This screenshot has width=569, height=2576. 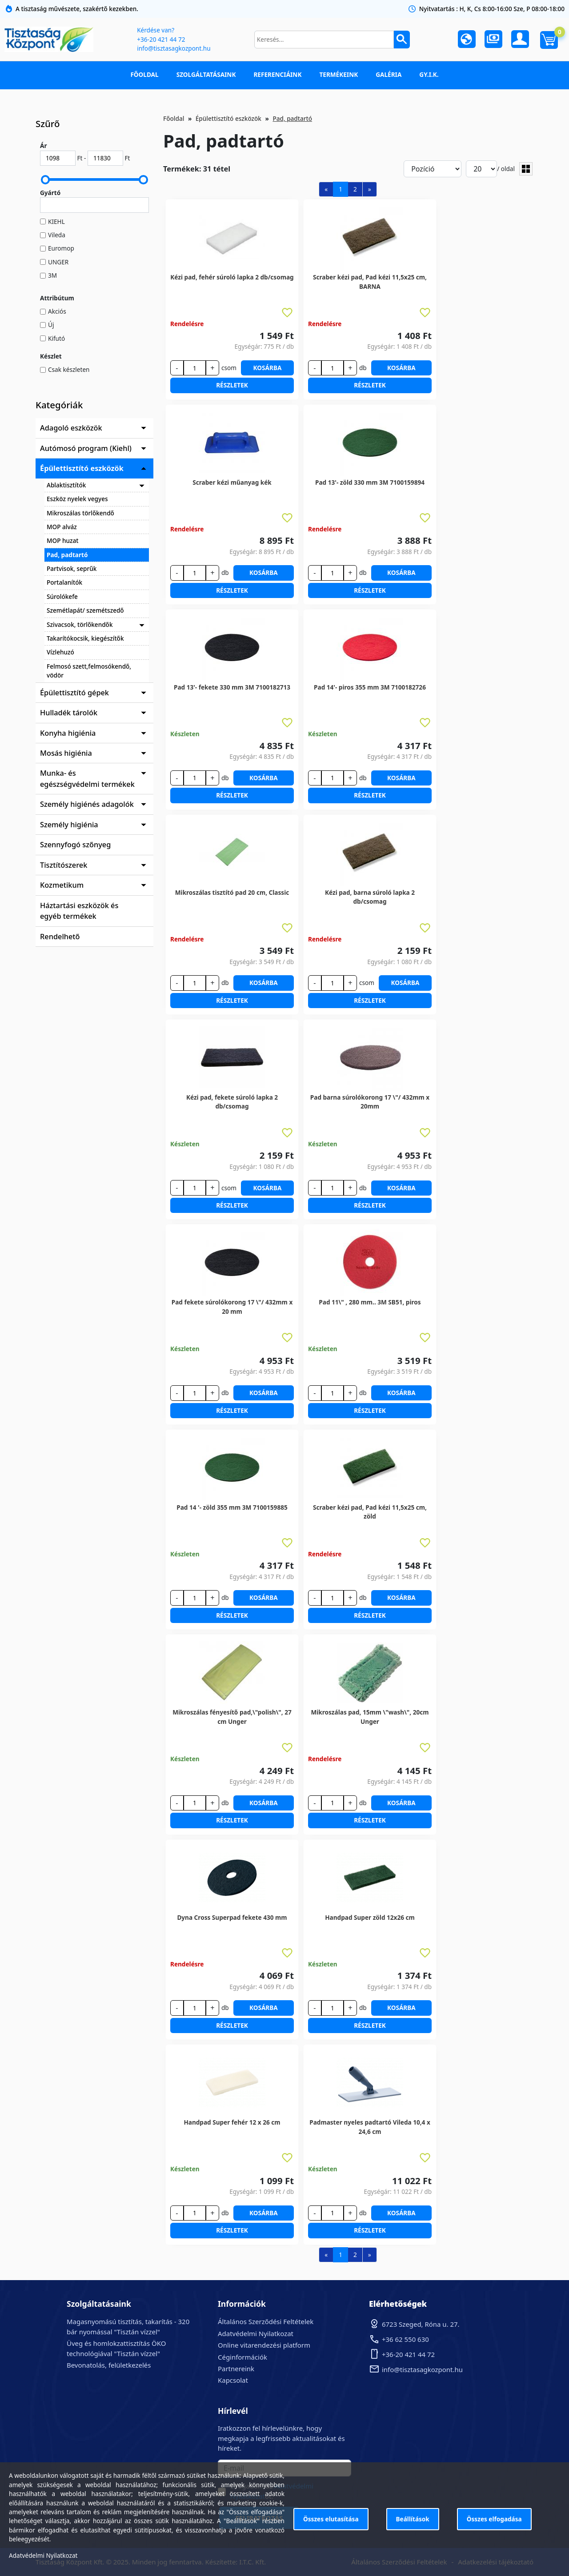 I want to click on Pad fekete súrolókorong 17 \"/ 432mm x 20 mm, so click(x=232, y=1306).